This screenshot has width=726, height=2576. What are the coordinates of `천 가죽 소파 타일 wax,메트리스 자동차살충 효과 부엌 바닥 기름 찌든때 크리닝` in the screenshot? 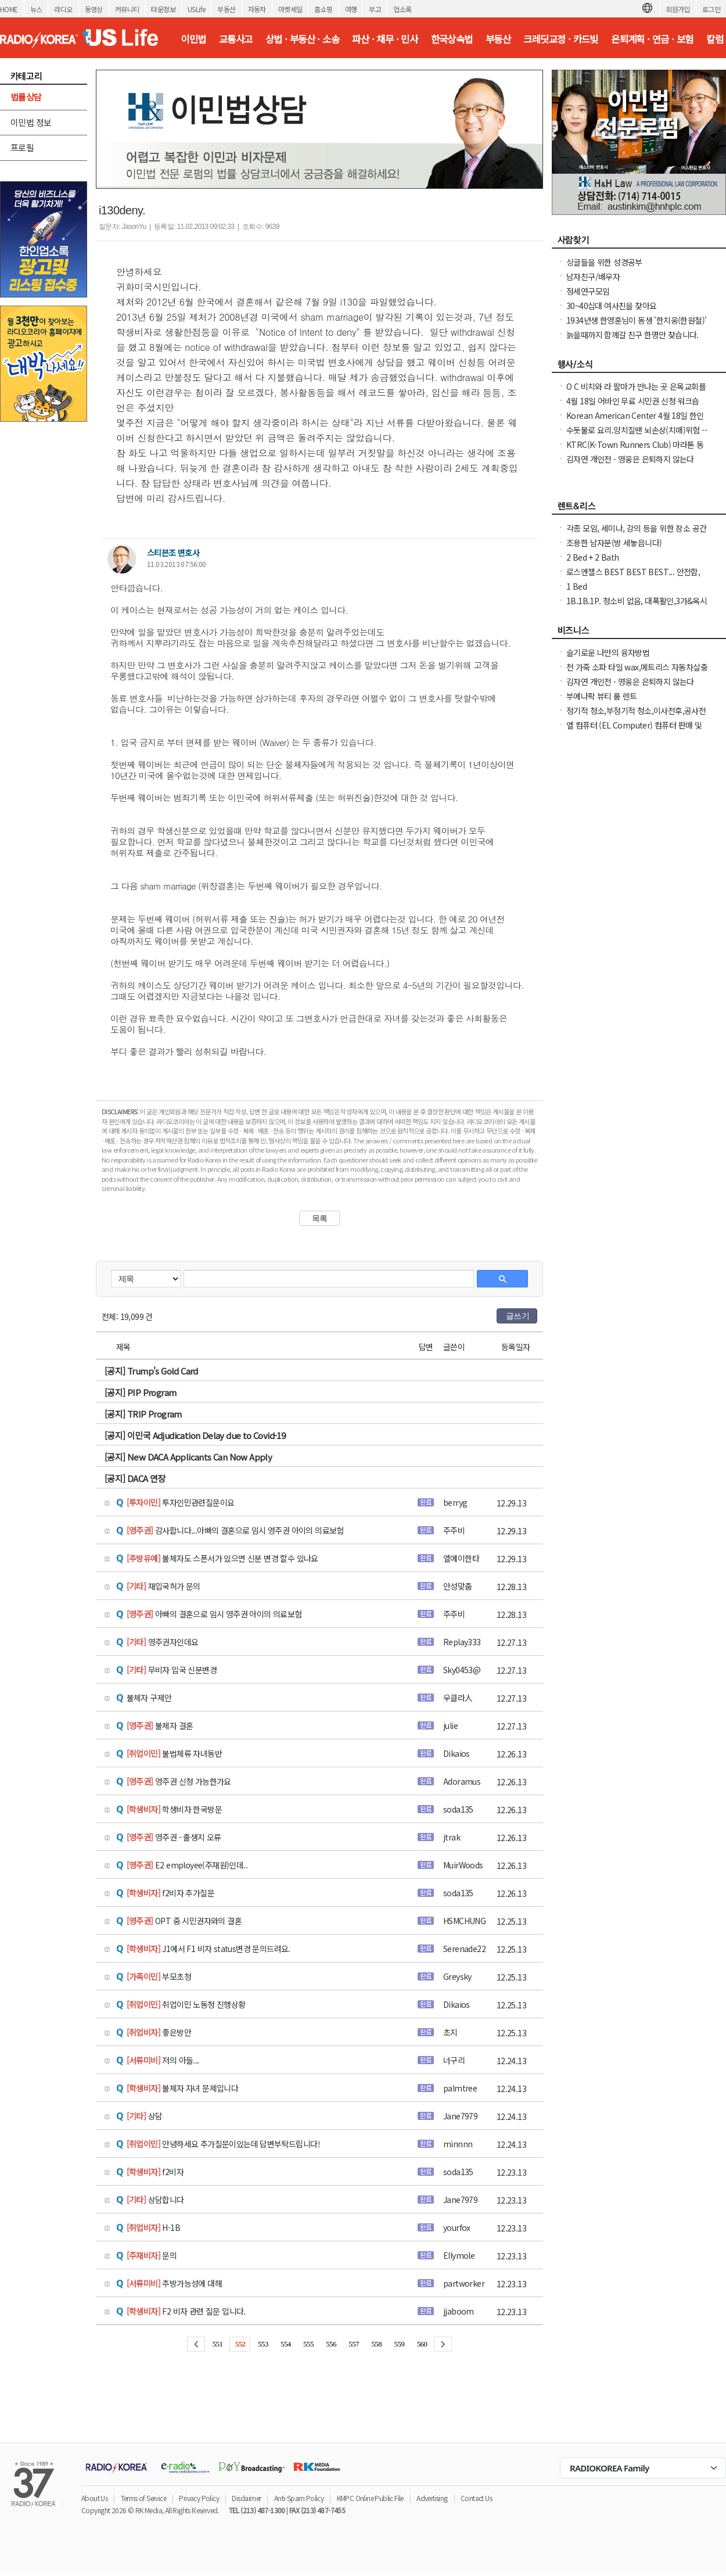 It's located at (636, 672).